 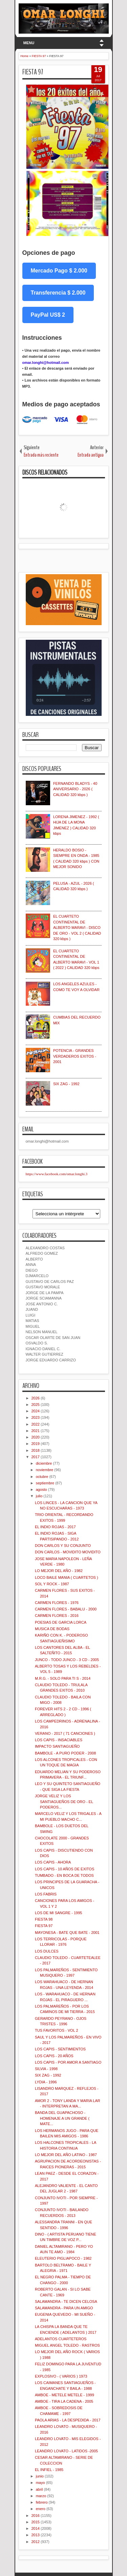 What do you see at coordinates (41, 2496) in the screenshot?
I see `marzo` at bounding box center [41, 2496].